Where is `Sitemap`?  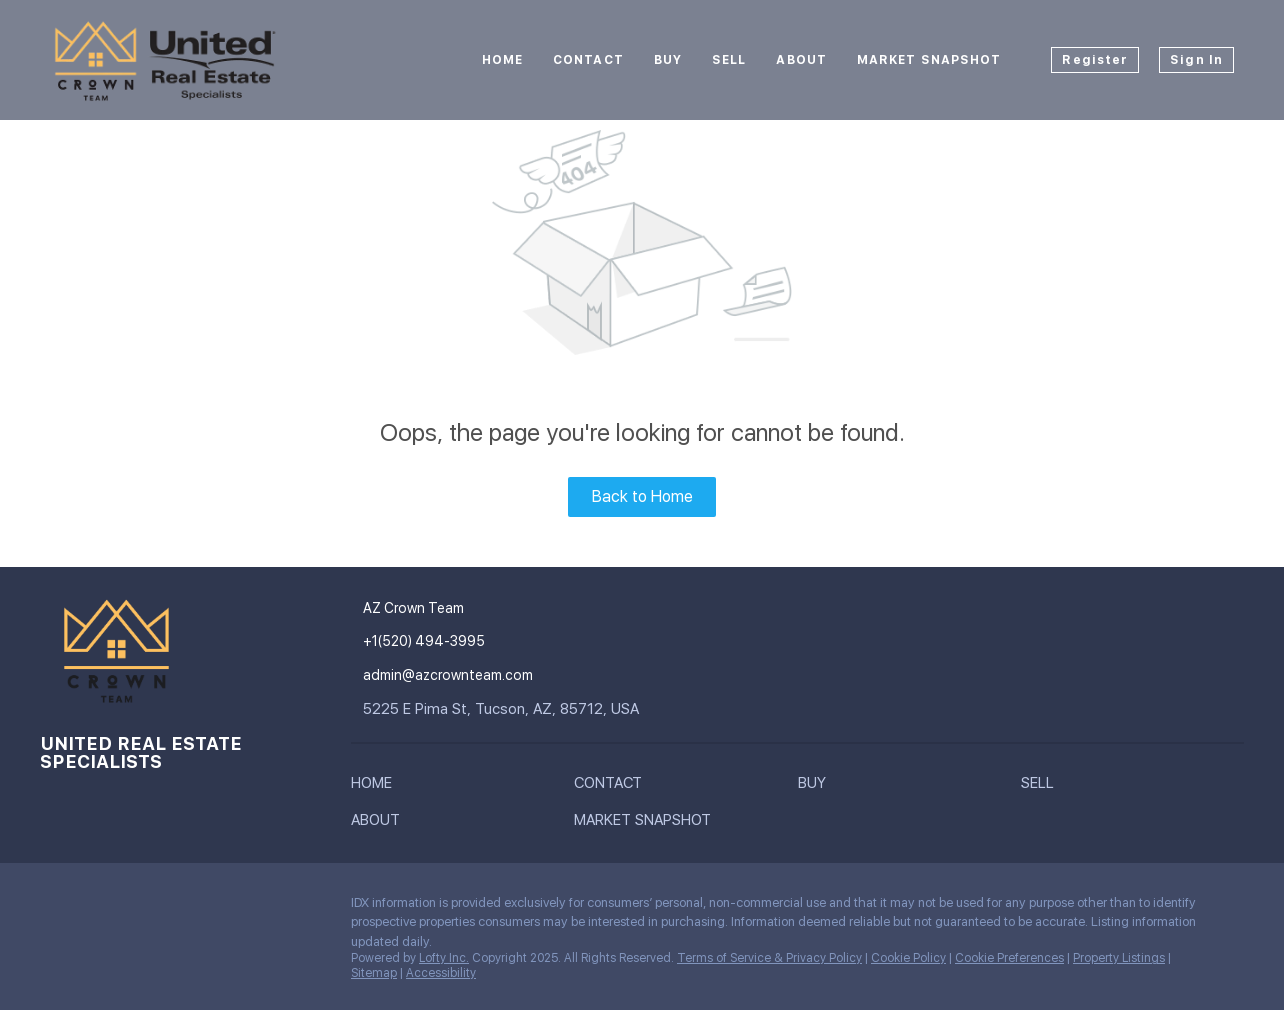 Sitemap is located at coordinates (374, 973).